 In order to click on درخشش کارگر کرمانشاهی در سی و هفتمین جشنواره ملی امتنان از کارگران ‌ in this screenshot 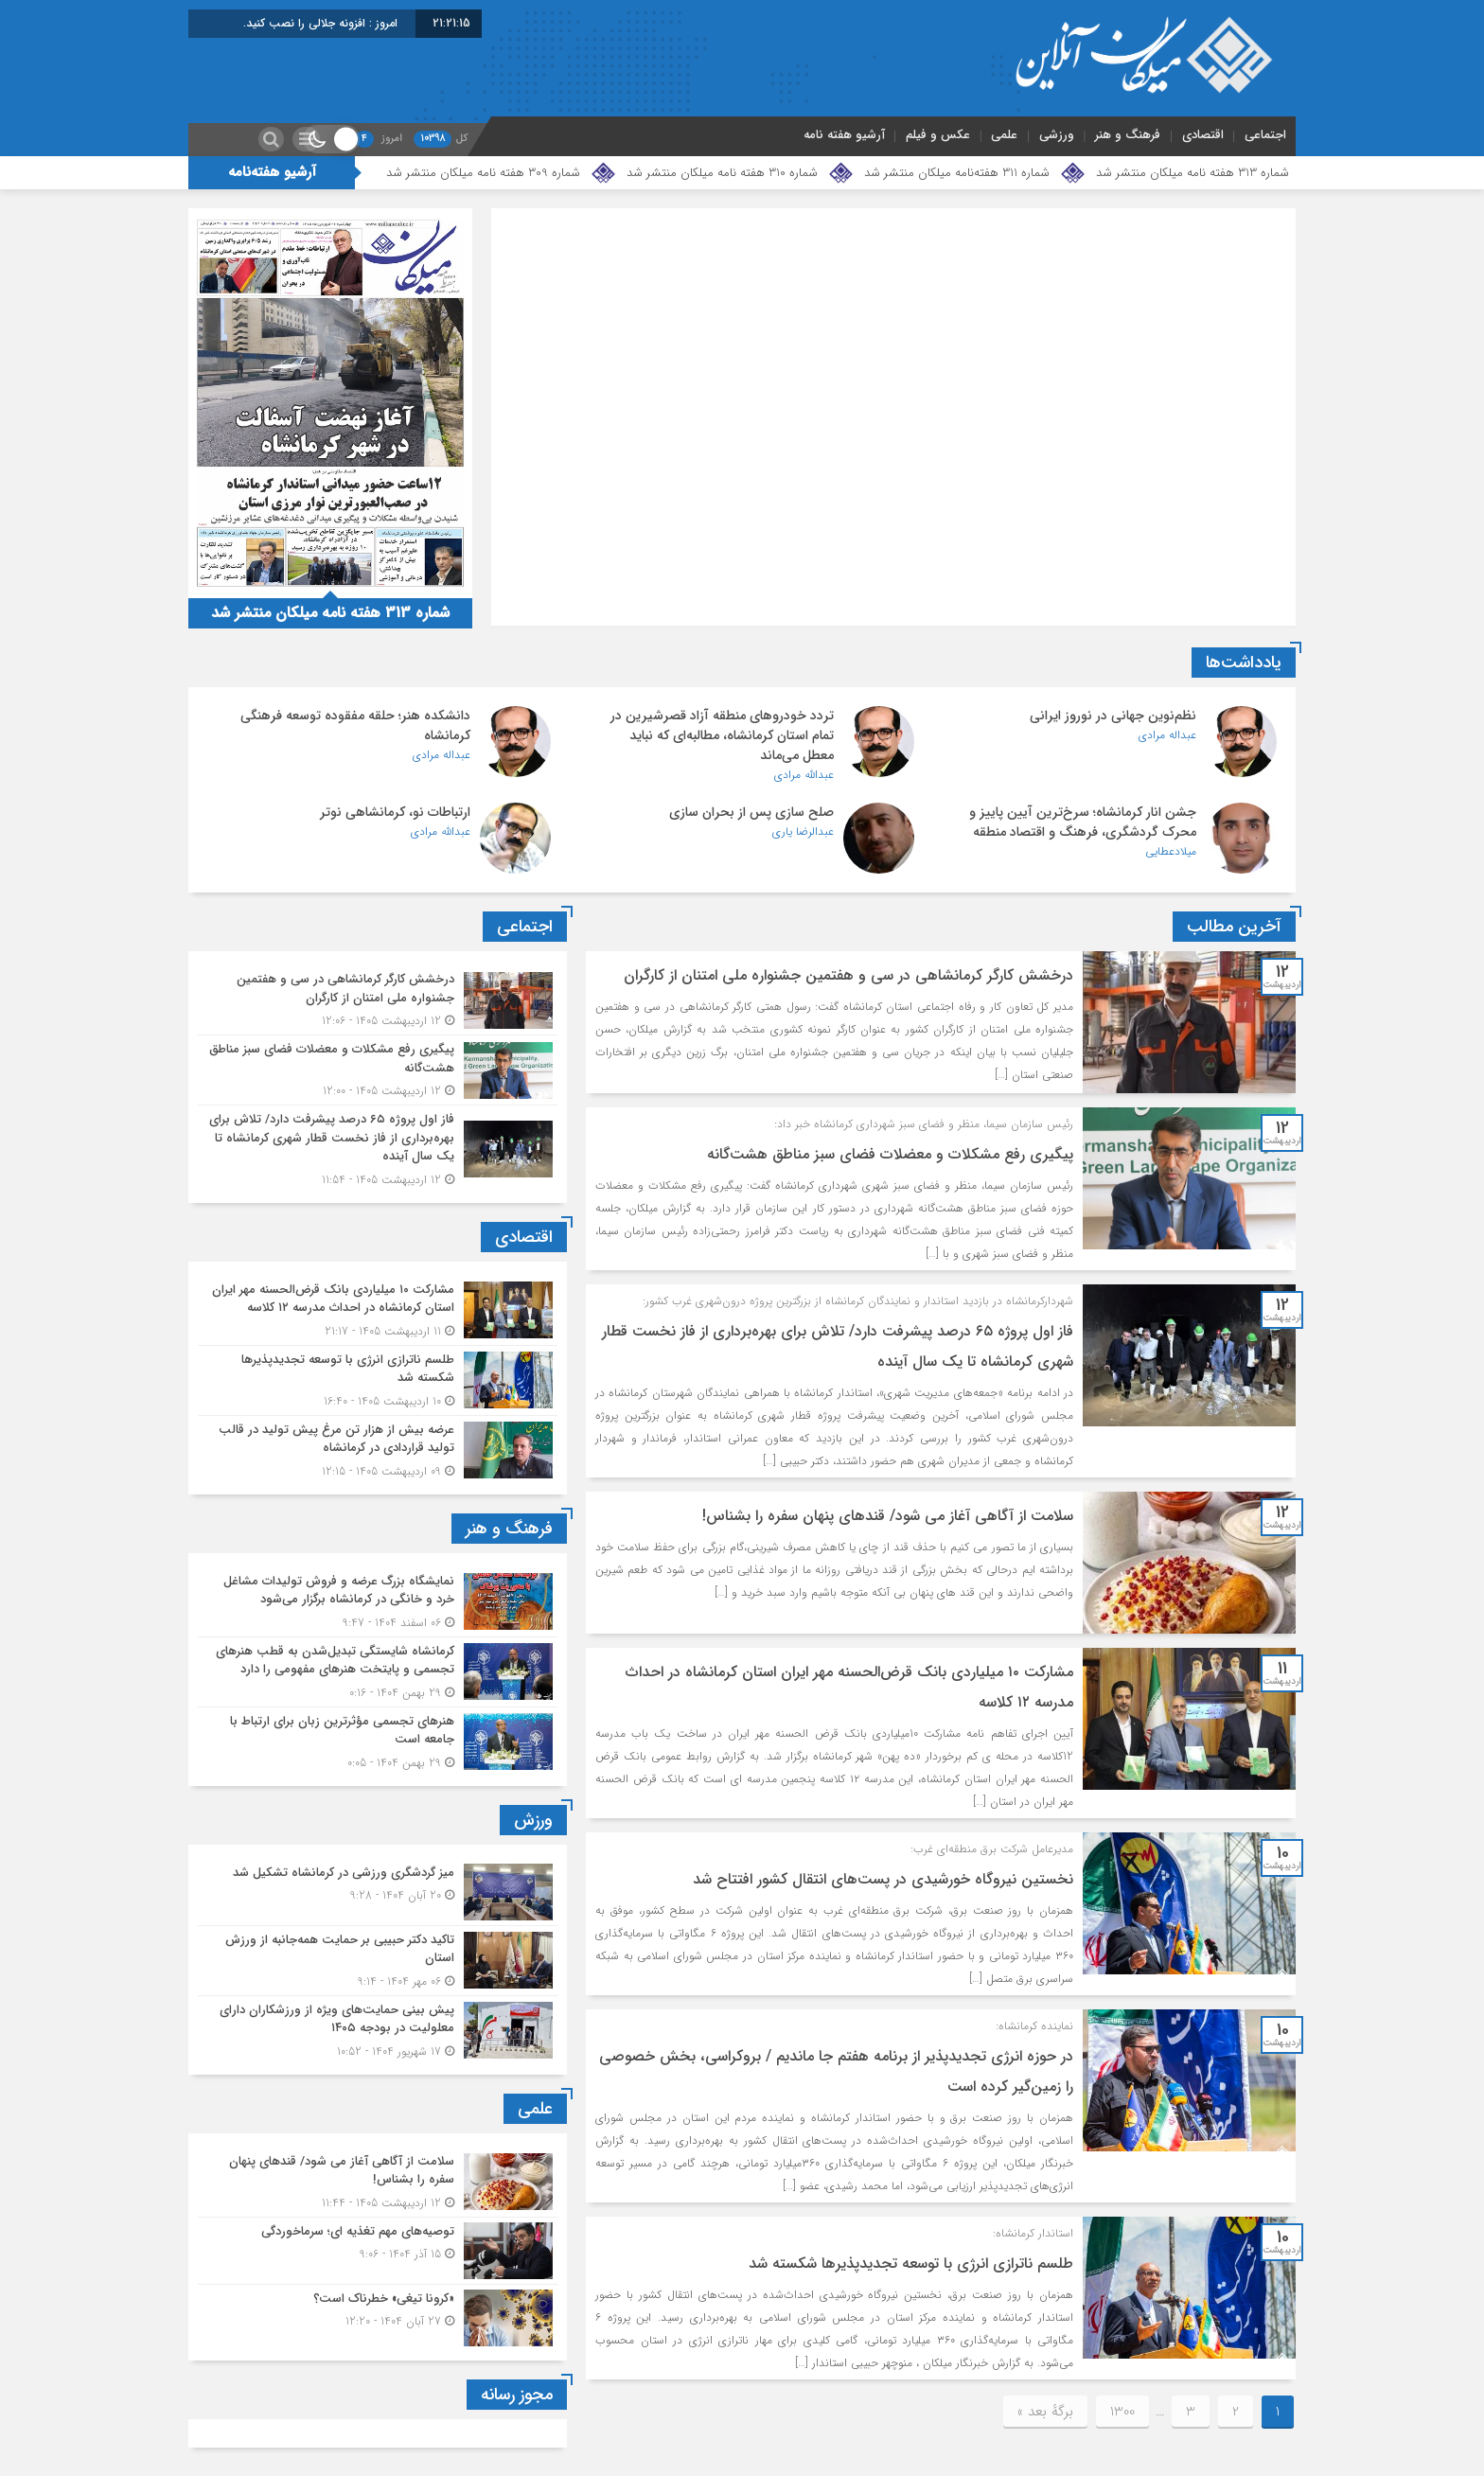, I will do `click(846, 975)`.